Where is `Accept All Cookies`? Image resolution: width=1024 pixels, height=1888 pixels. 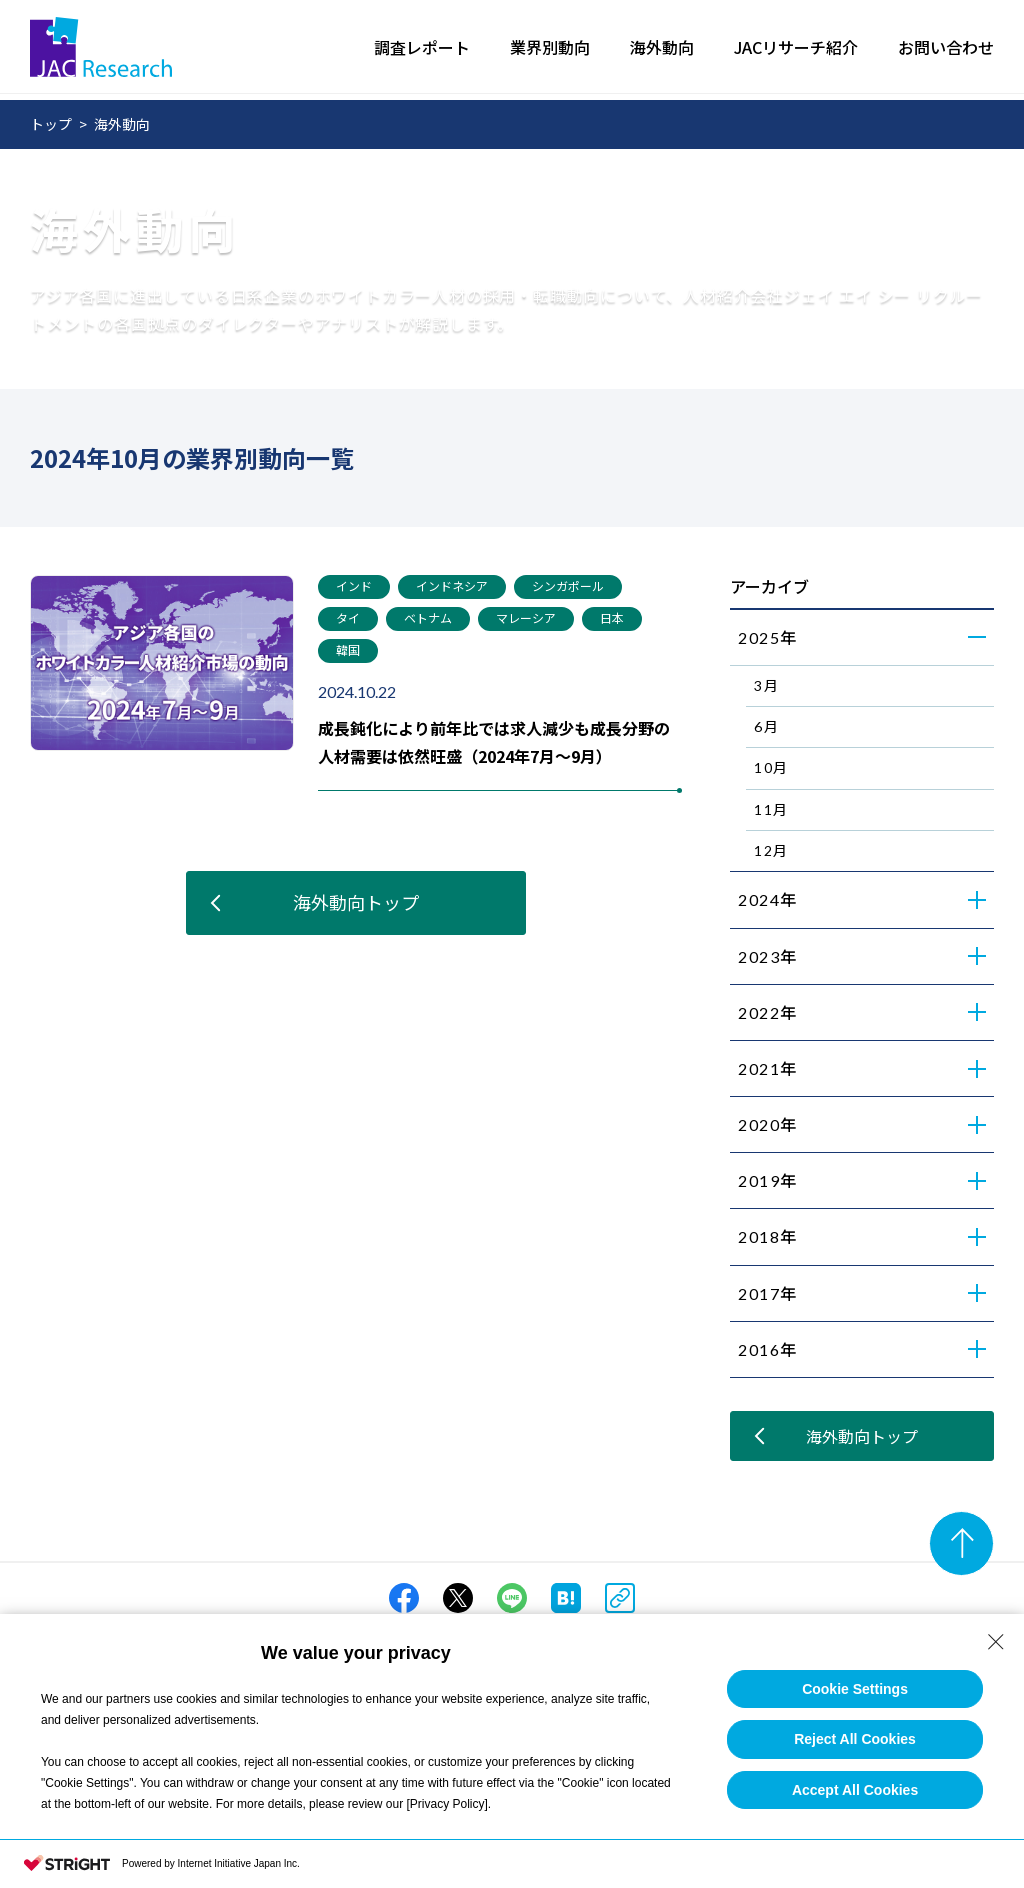
Accept All Cookies is located at coordinates (855, 1790).